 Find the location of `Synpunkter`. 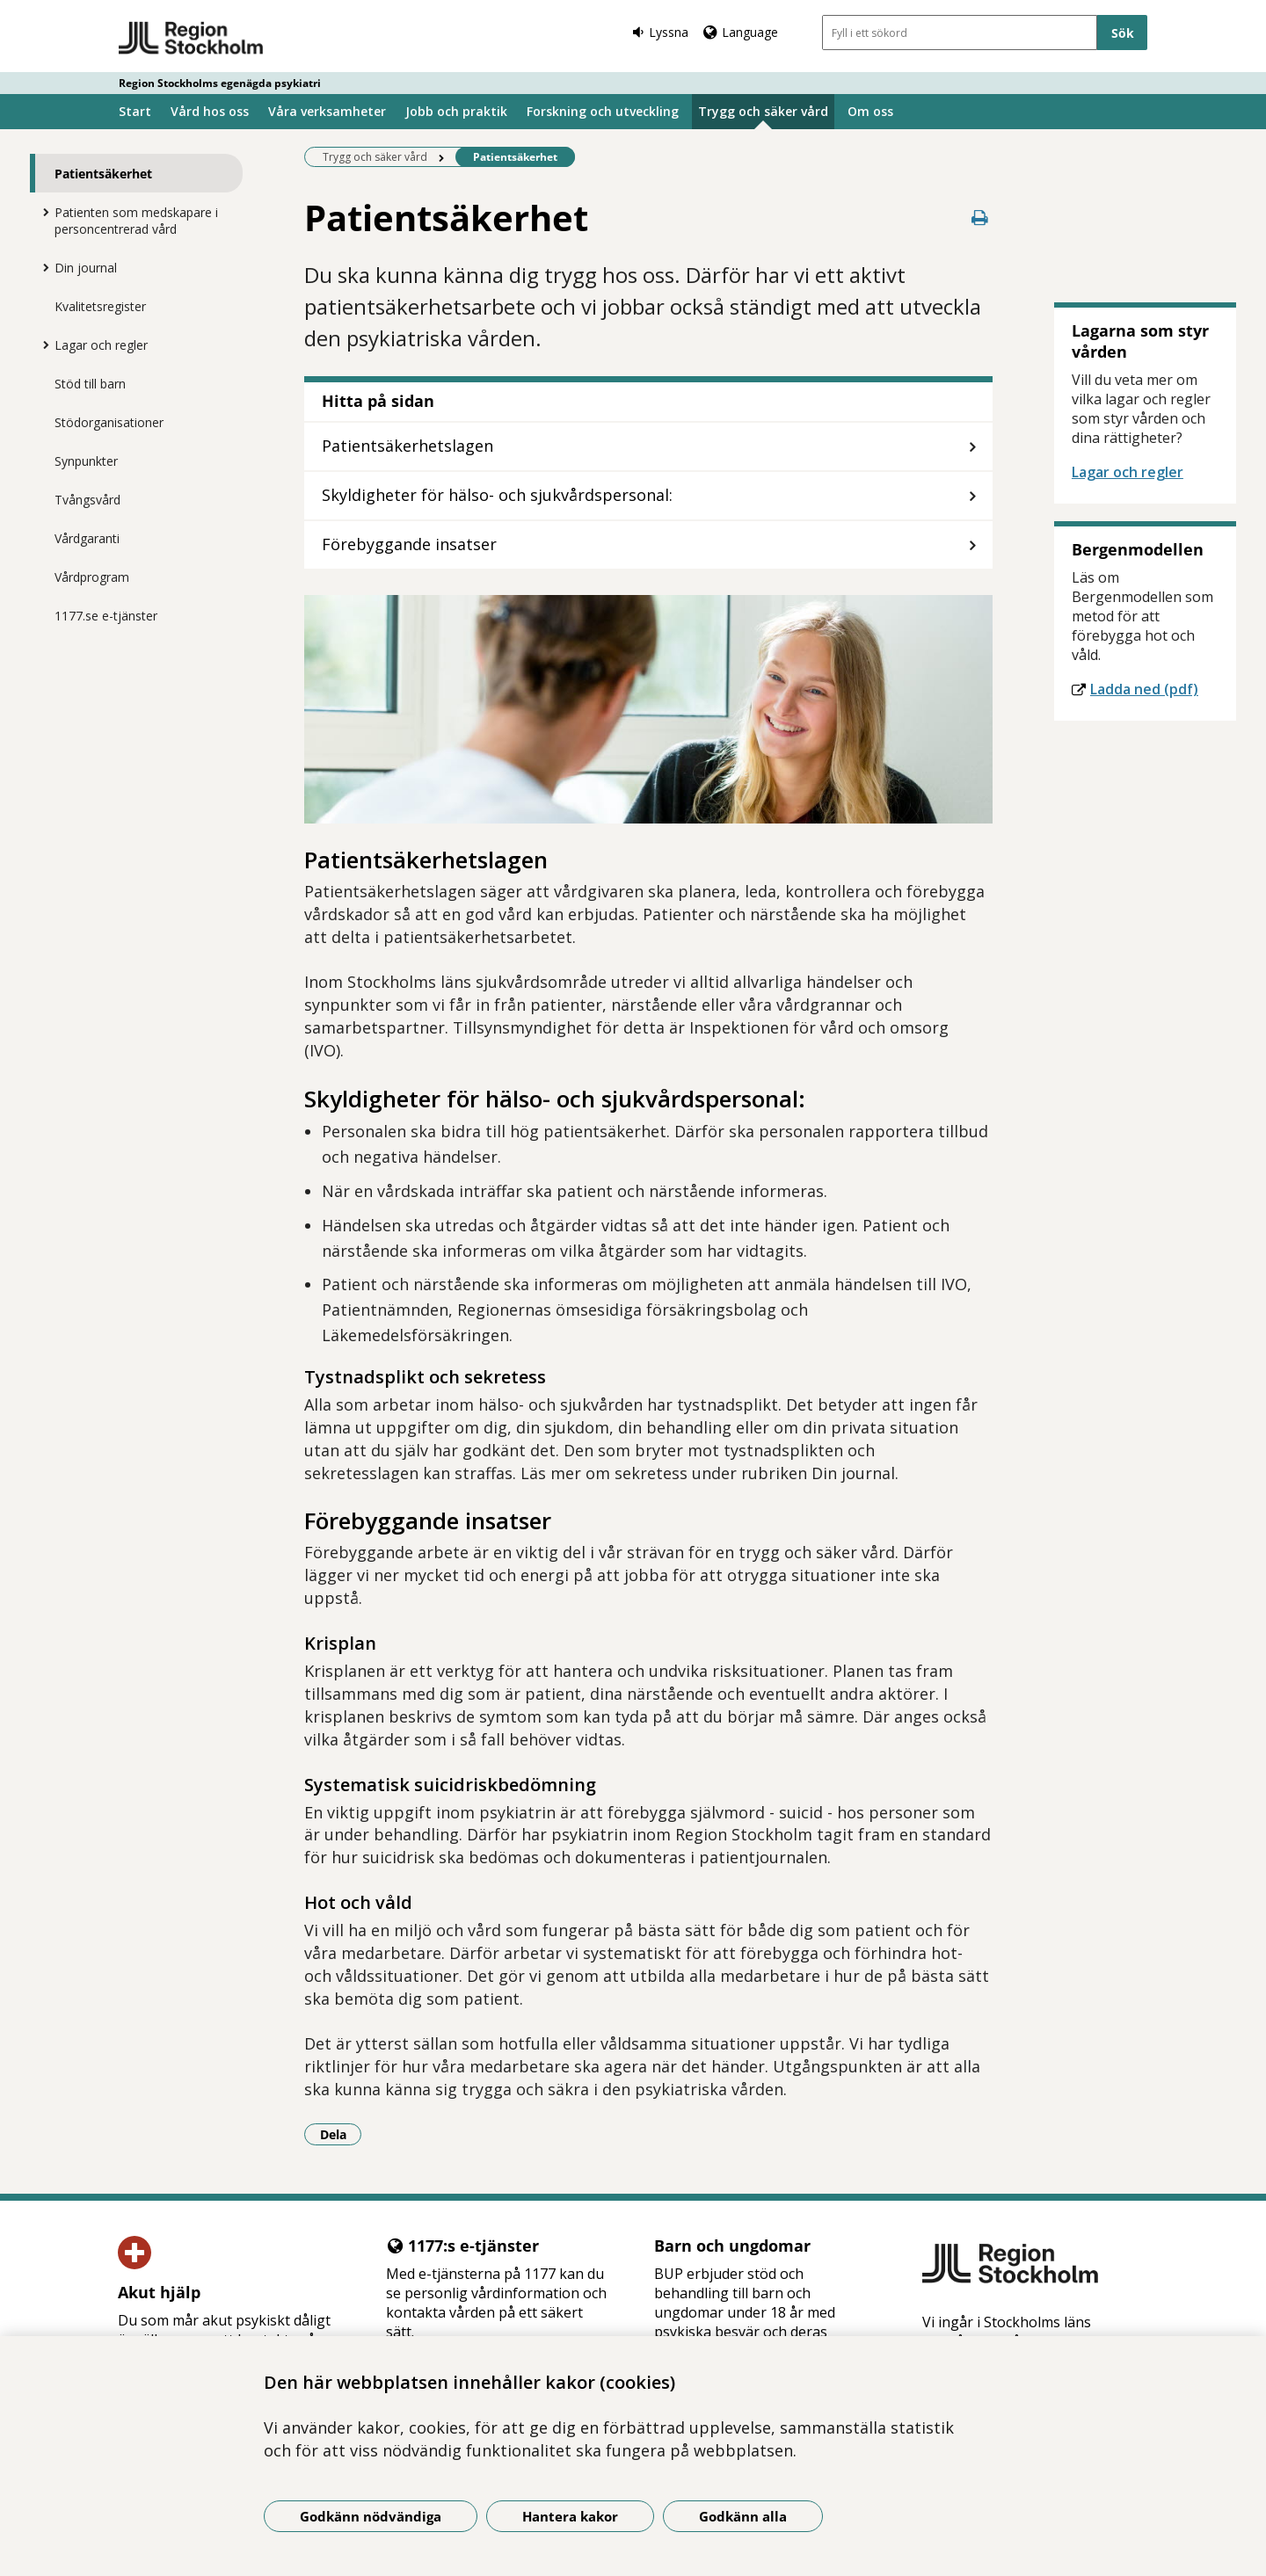

Synpunkter is located at coordinates (86, 461).